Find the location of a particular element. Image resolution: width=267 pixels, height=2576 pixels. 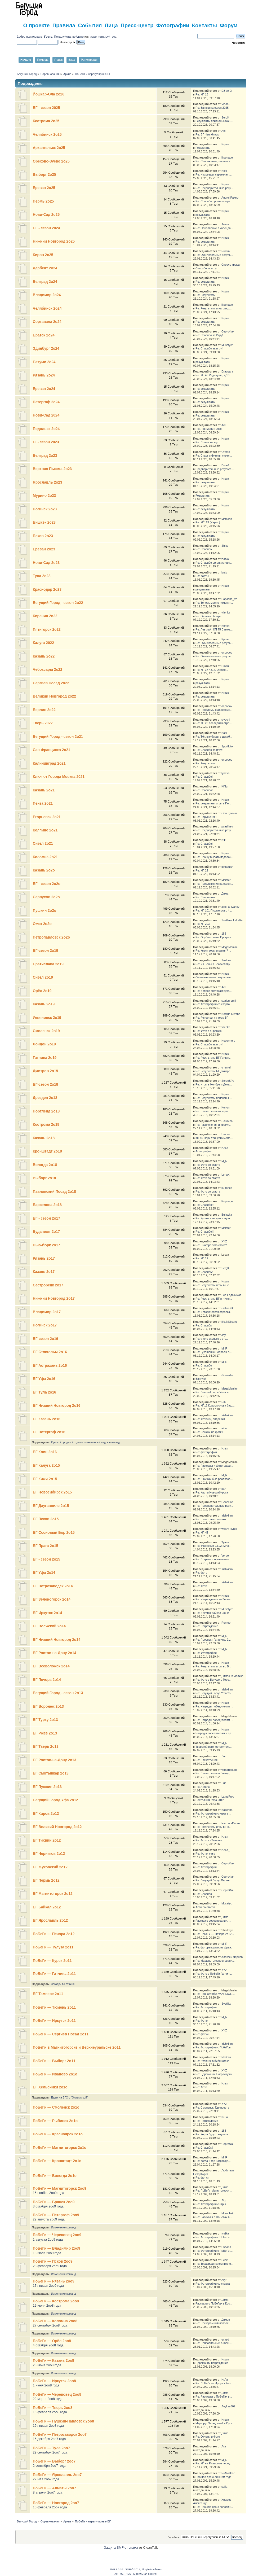

События is located at coordinates (90, 25).